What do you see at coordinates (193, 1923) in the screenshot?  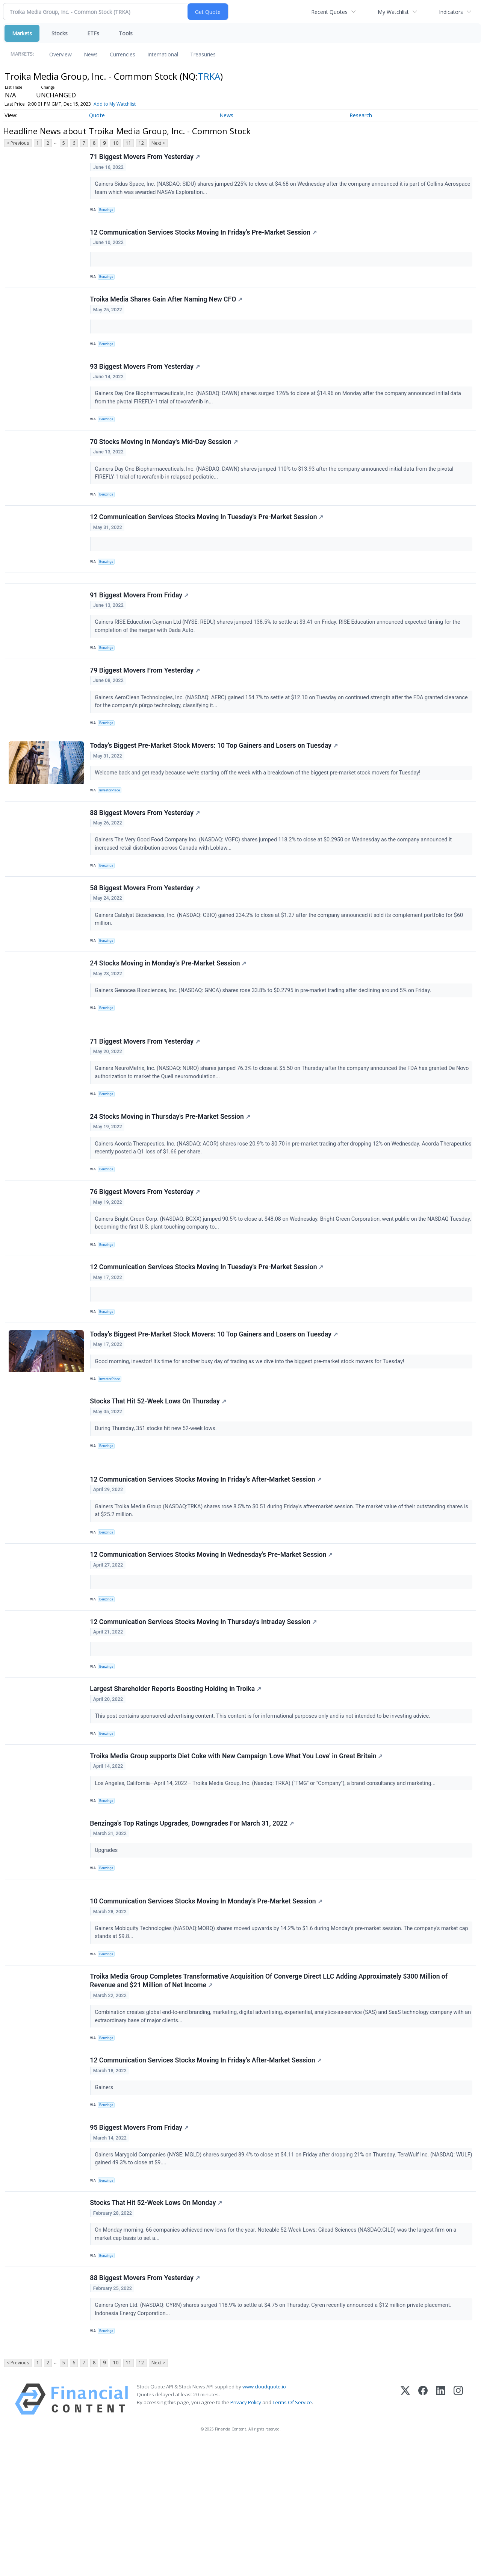 I see `Benzinga's Top Ratings Upgrades, Downgrades For March 31, 2022` at bounding box center [193, 1923].